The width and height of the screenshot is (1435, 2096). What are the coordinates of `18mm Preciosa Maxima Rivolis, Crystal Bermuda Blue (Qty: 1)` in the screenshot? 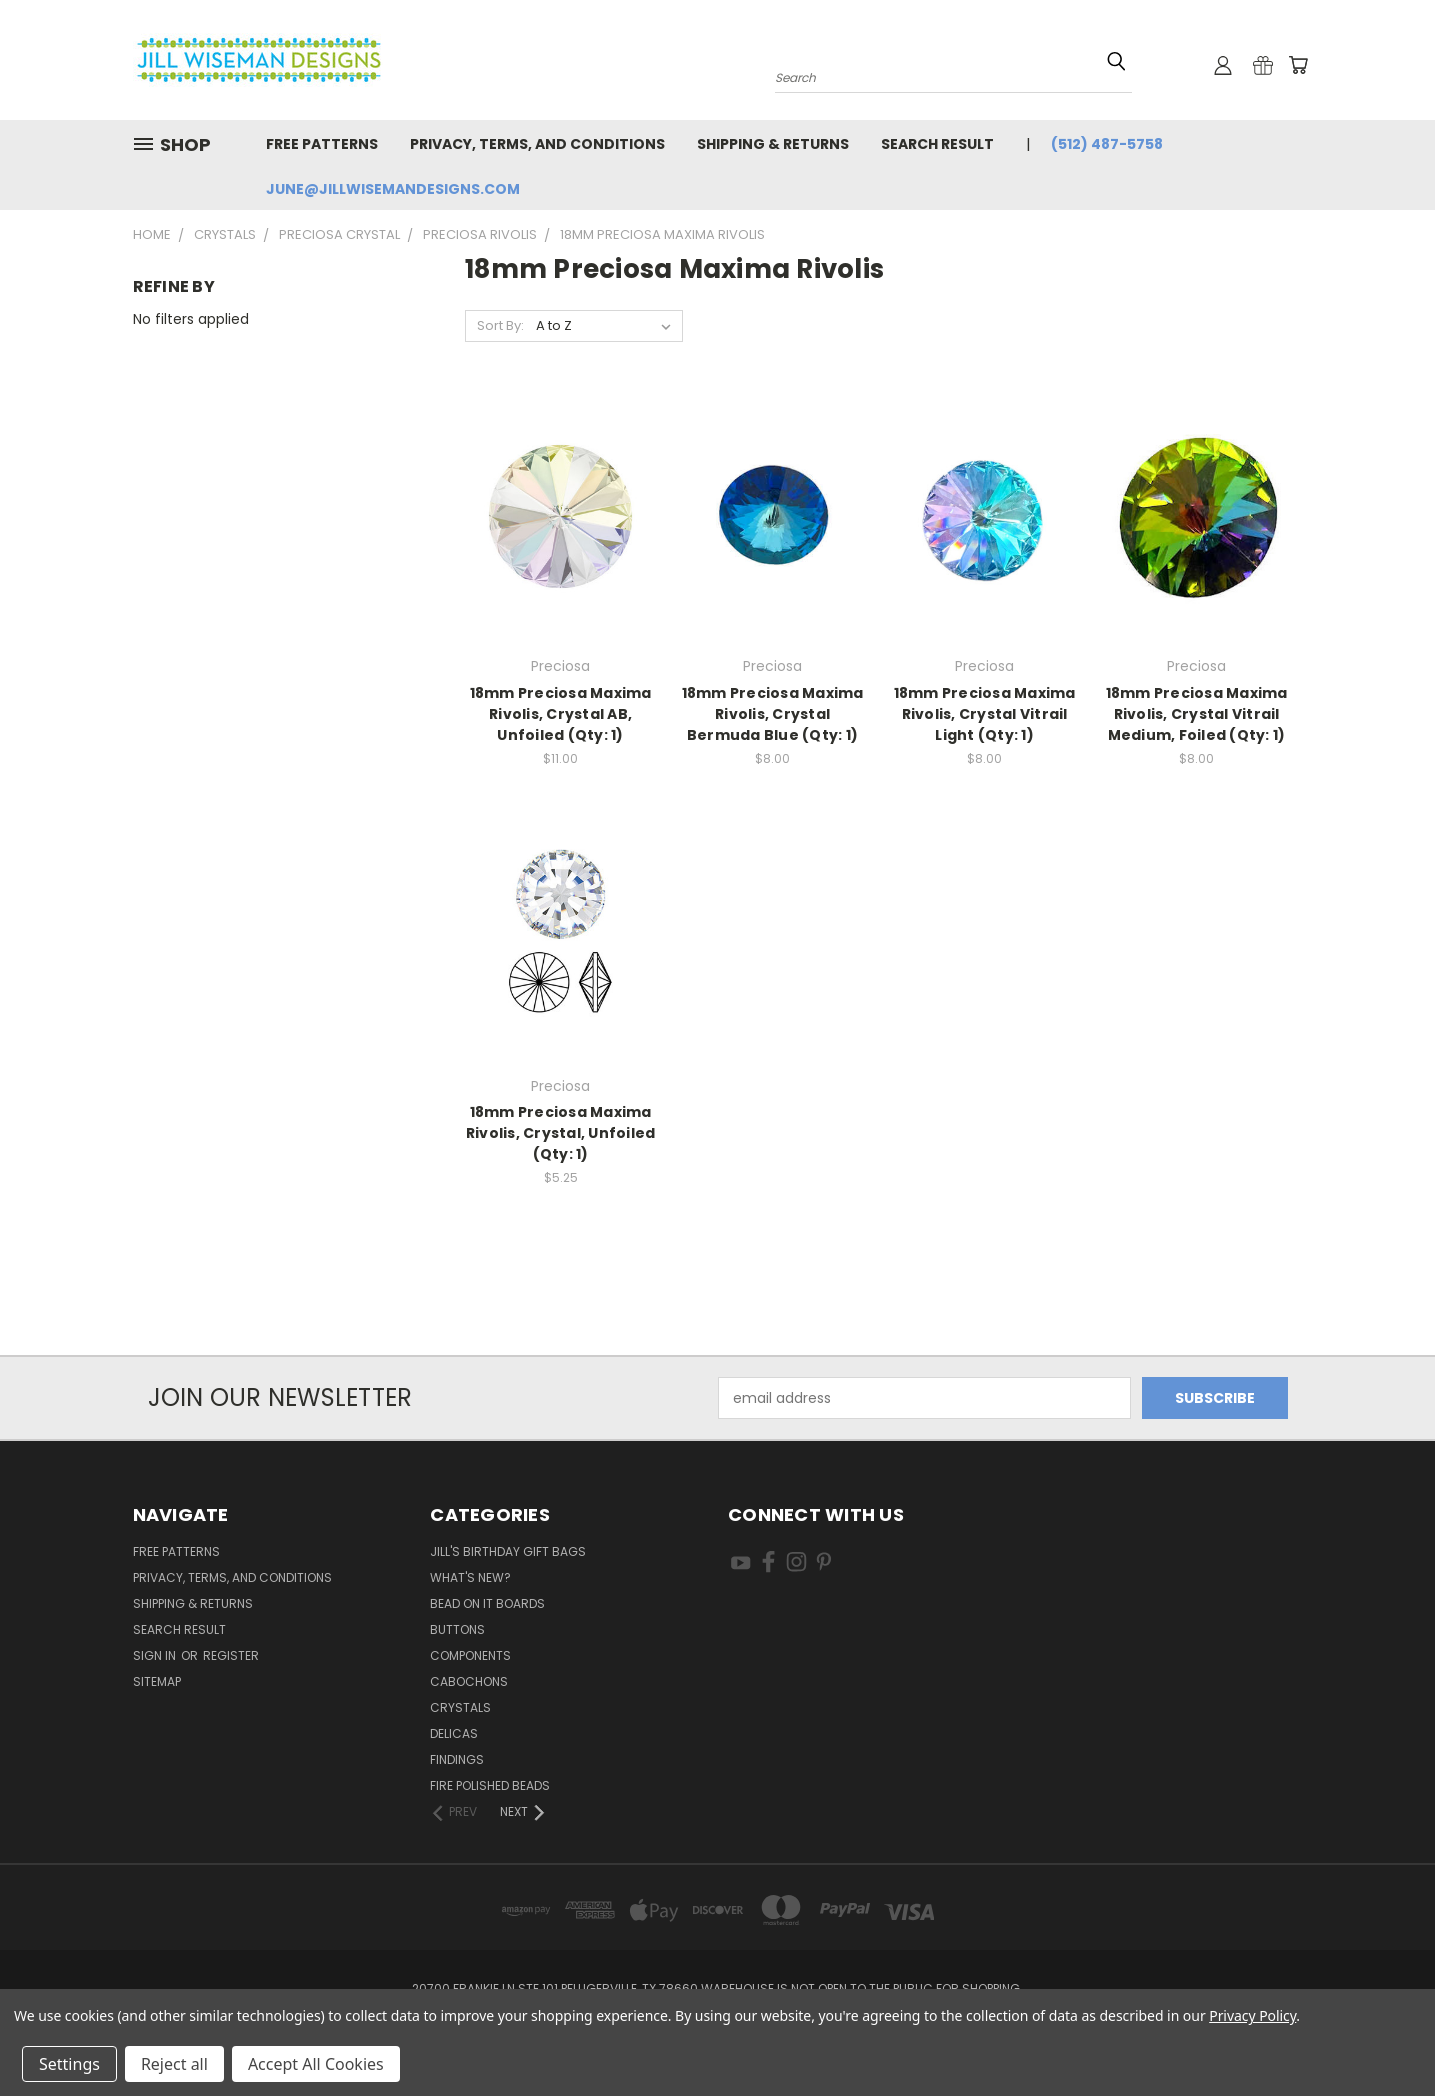 It's located at (773, 714).